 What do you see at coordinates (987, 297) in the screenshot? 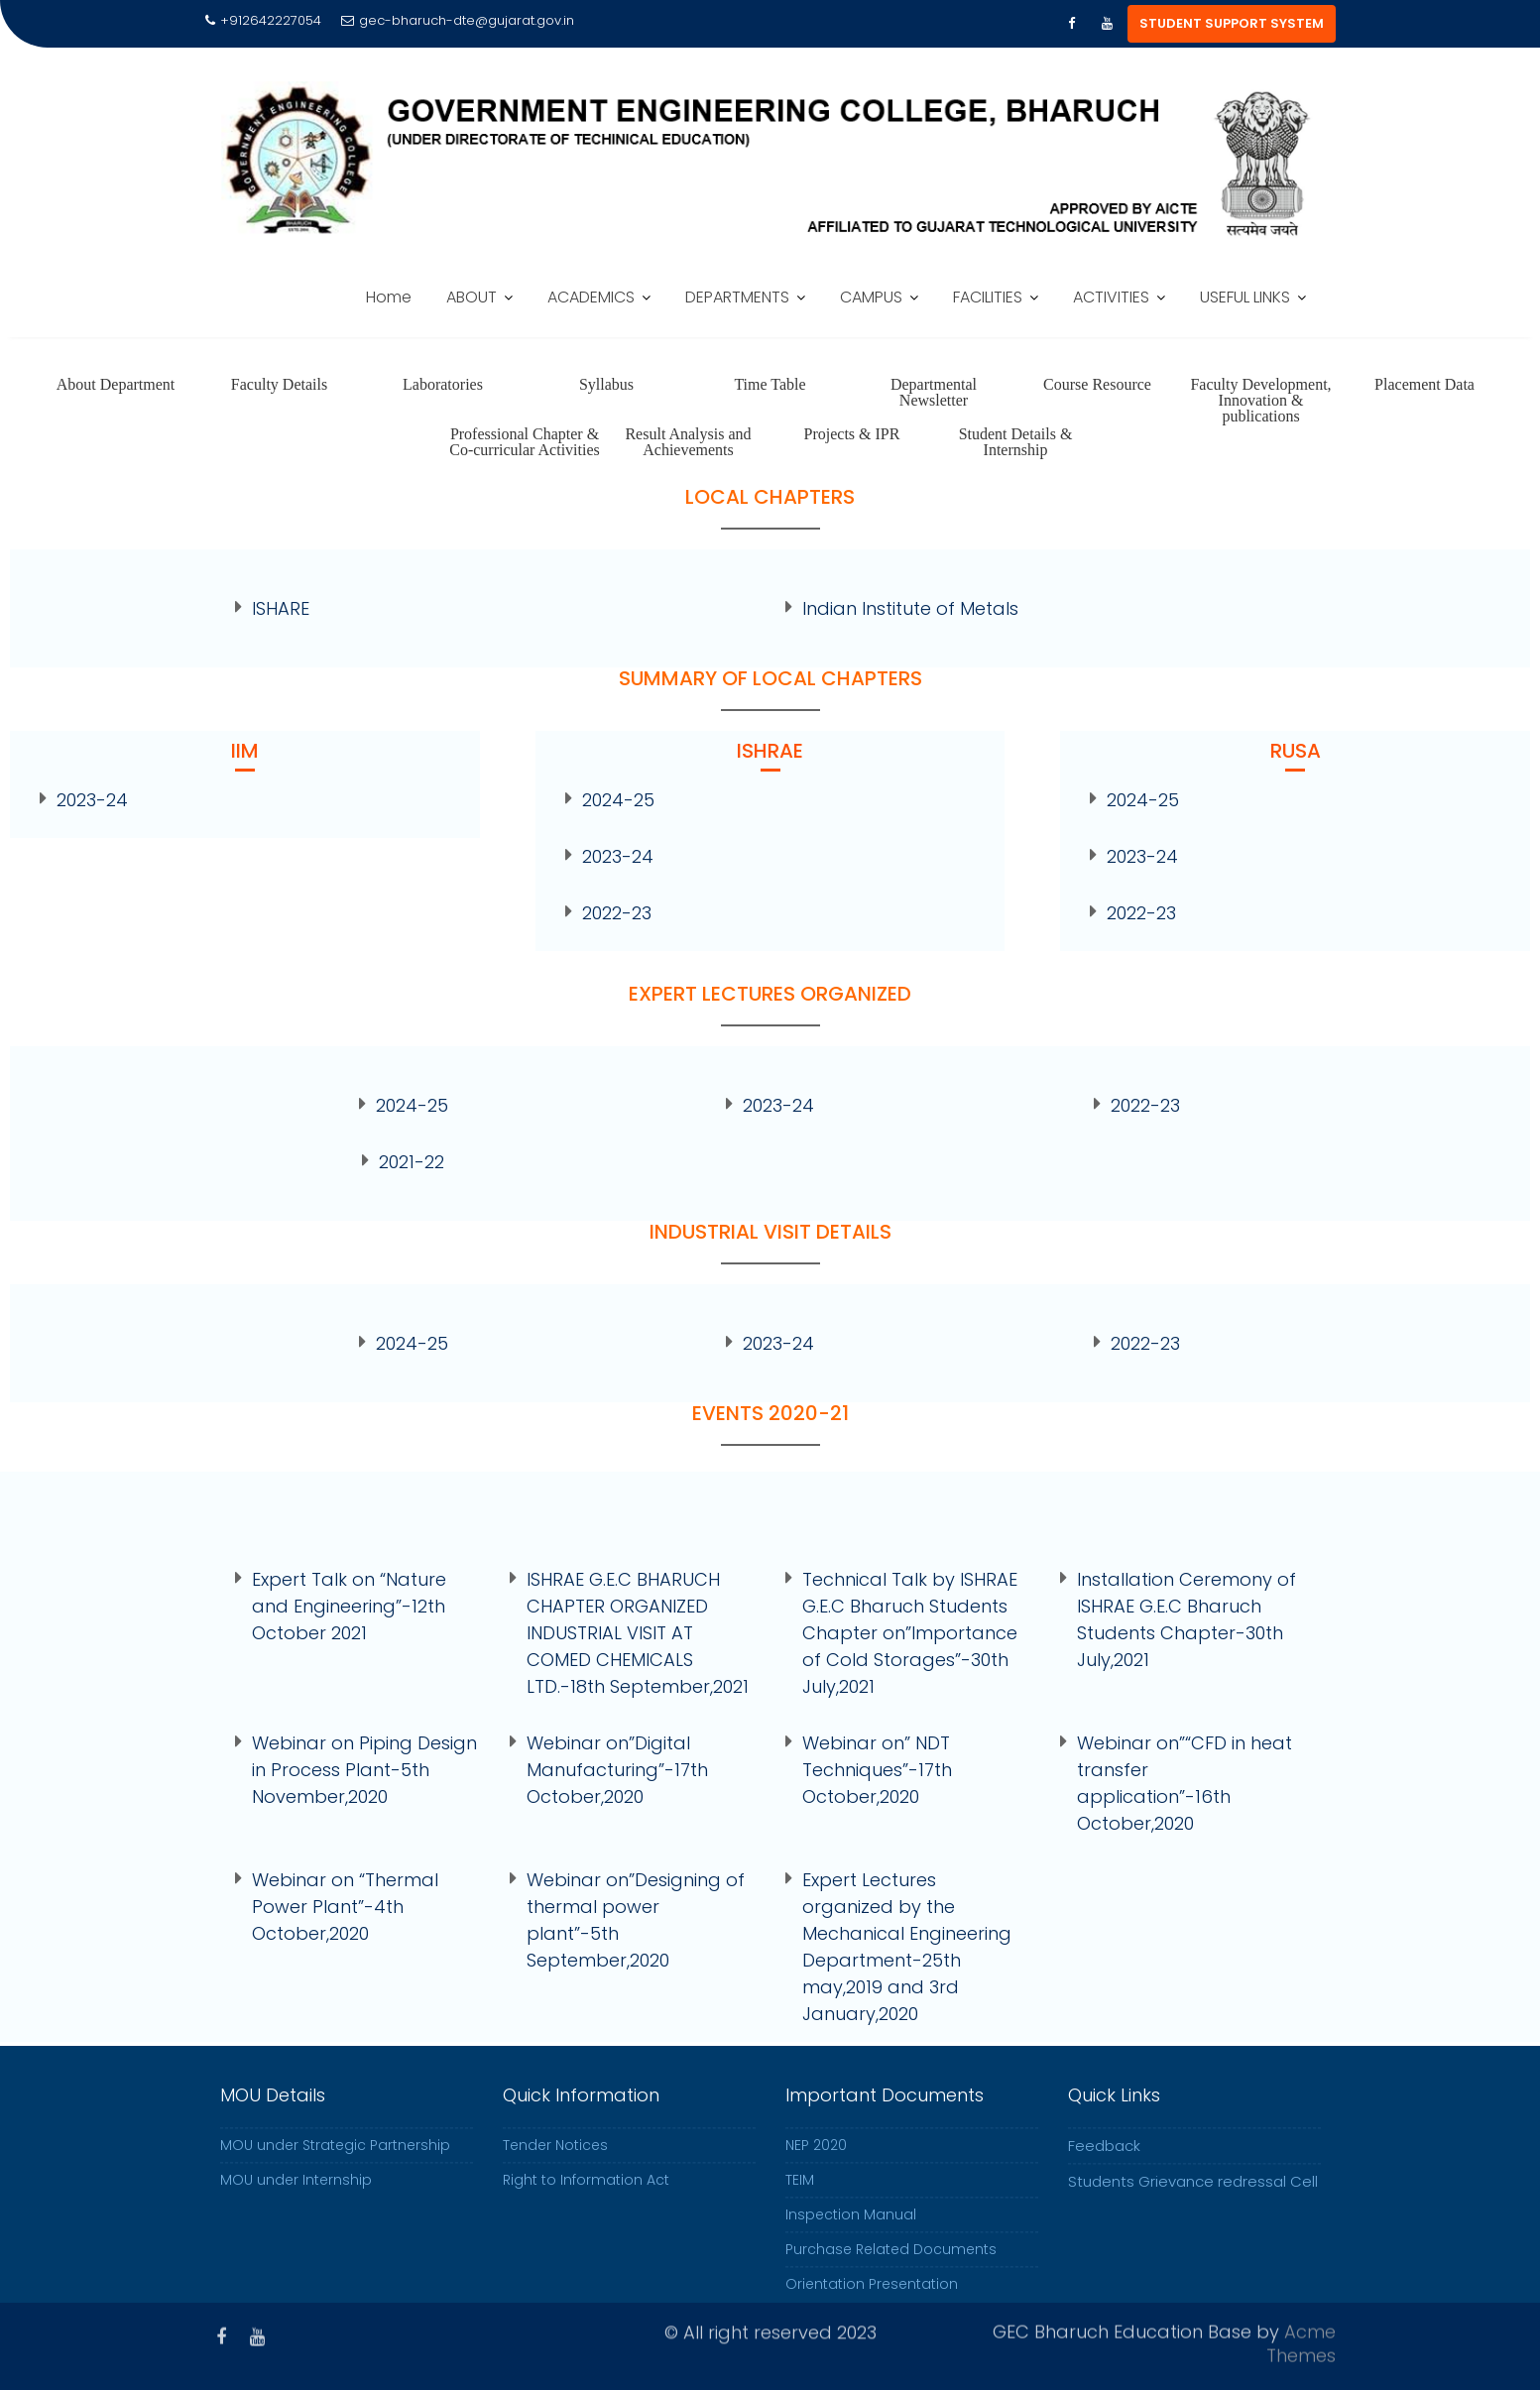
I see `FACILITIES` at bounding box center [987, 297].